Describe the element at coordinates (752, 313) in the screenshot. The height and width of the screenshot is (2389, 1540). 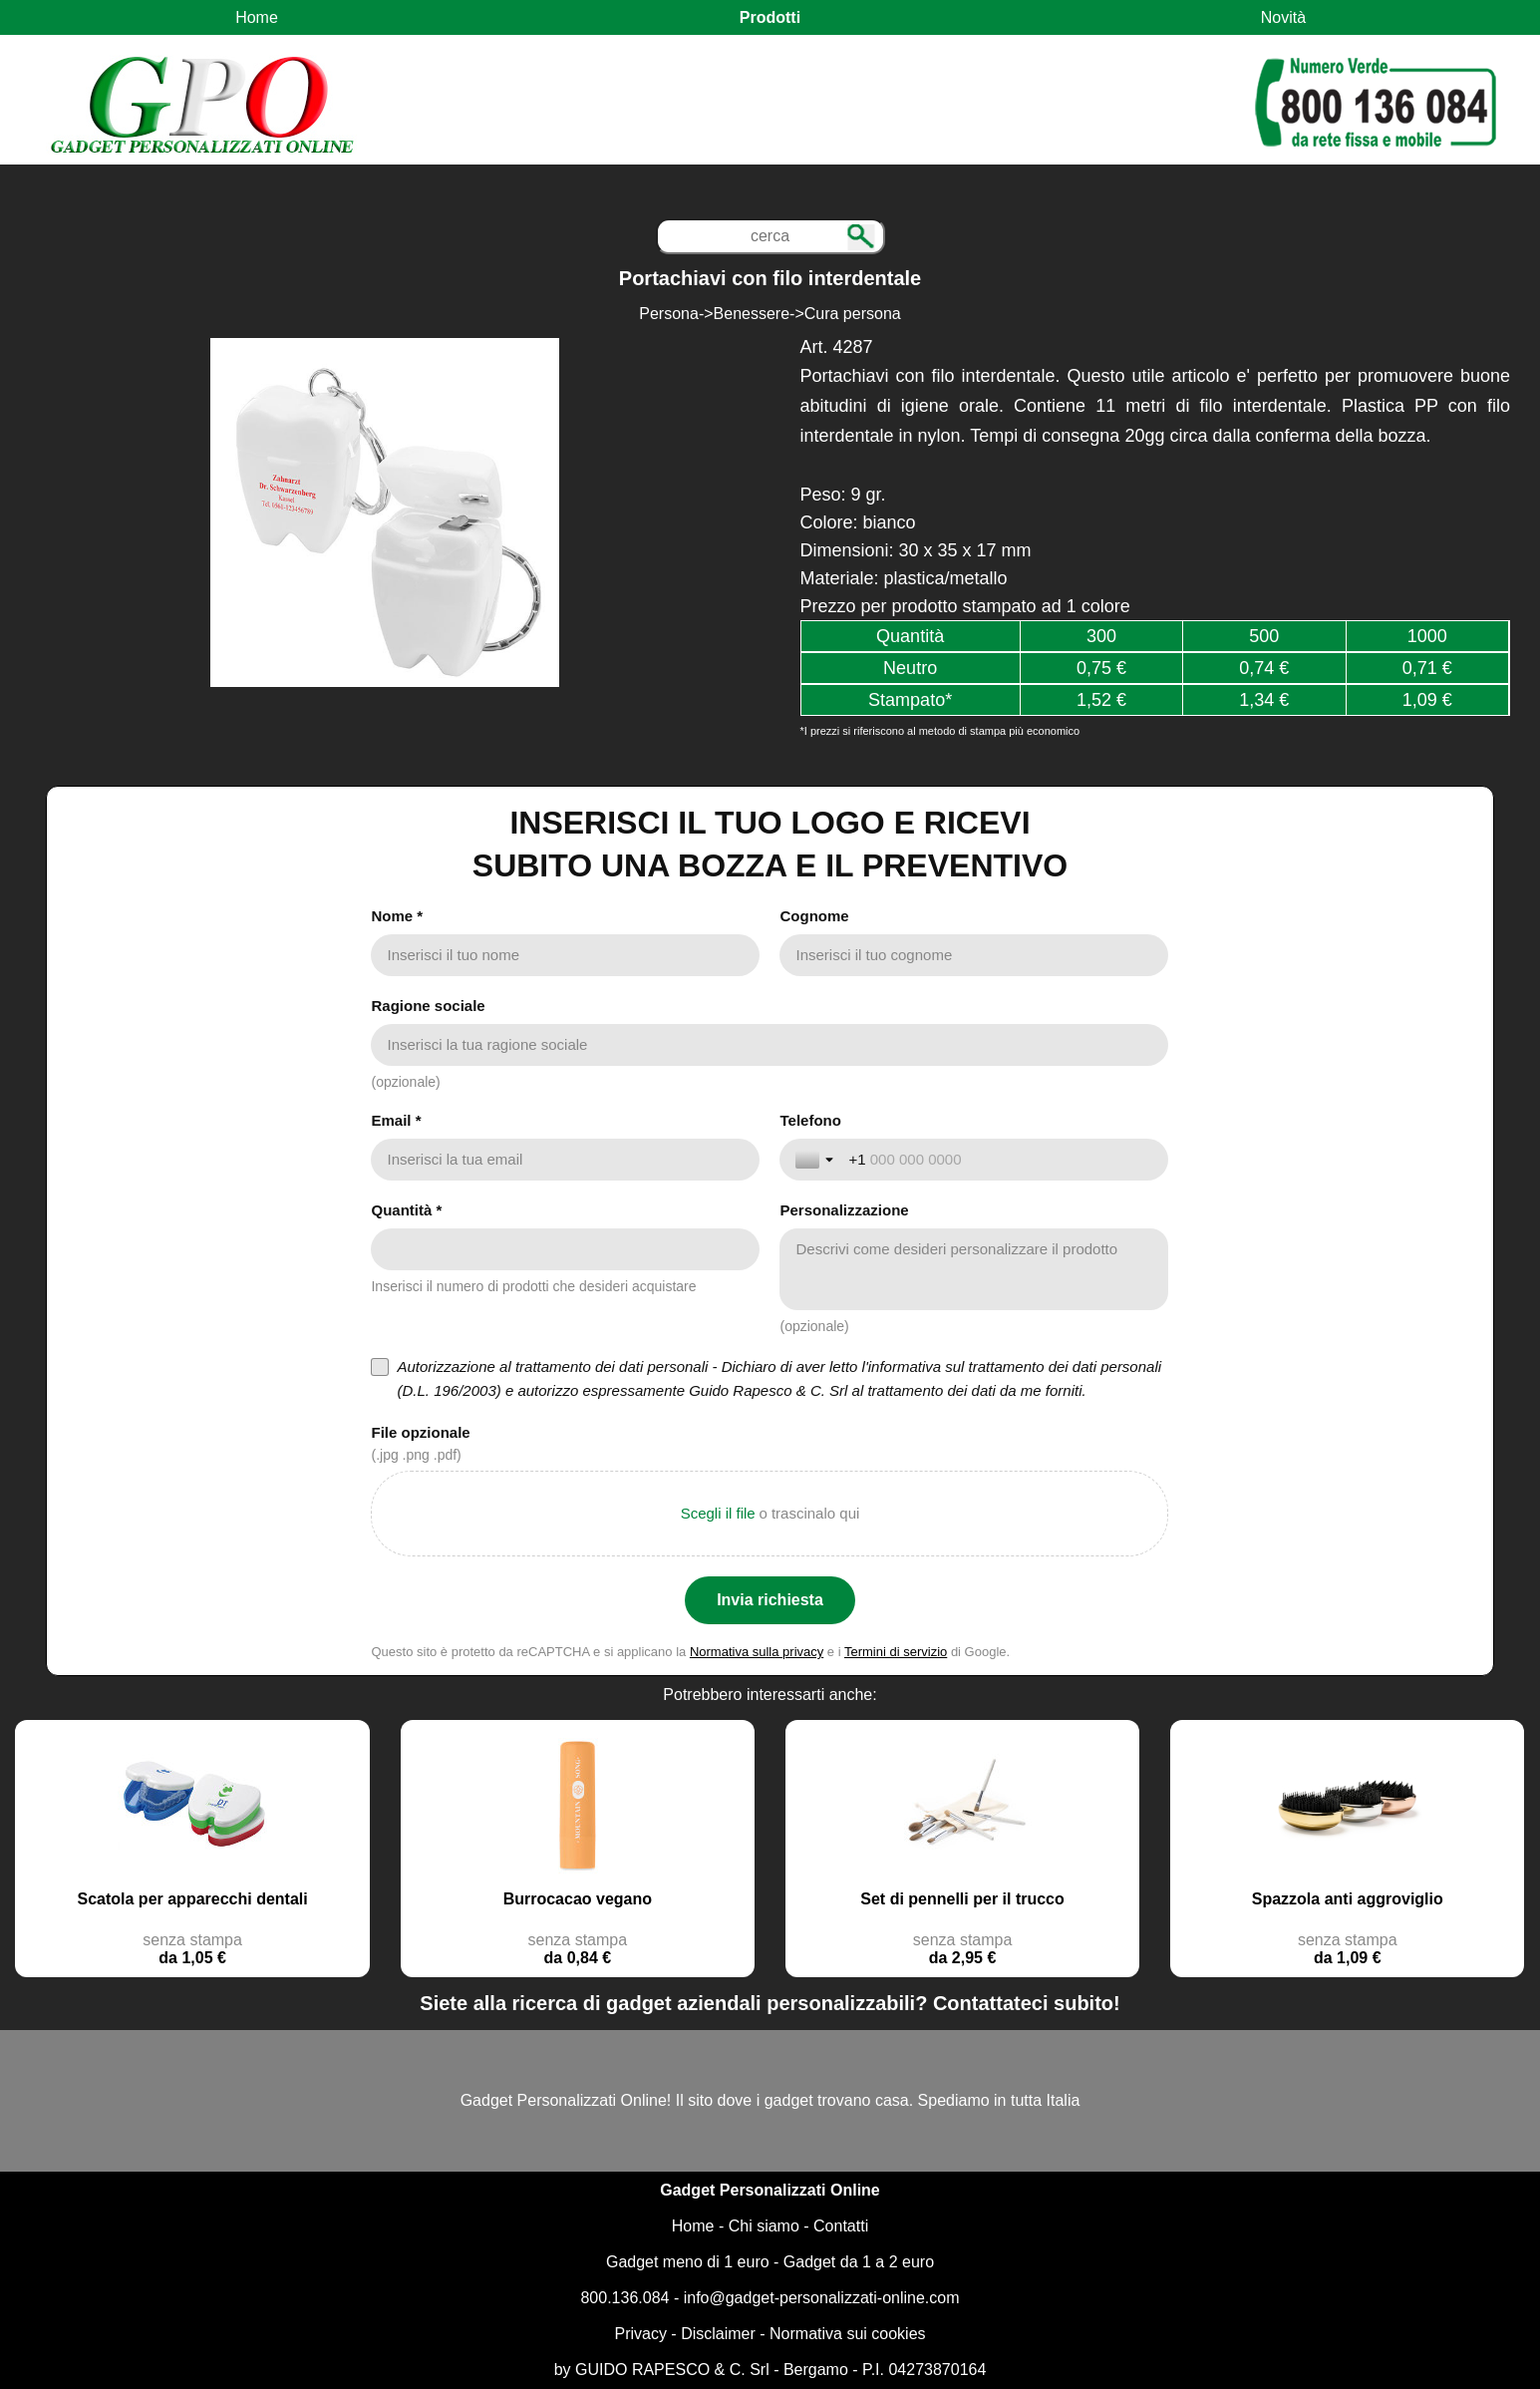
I see `Benessere` at that location.